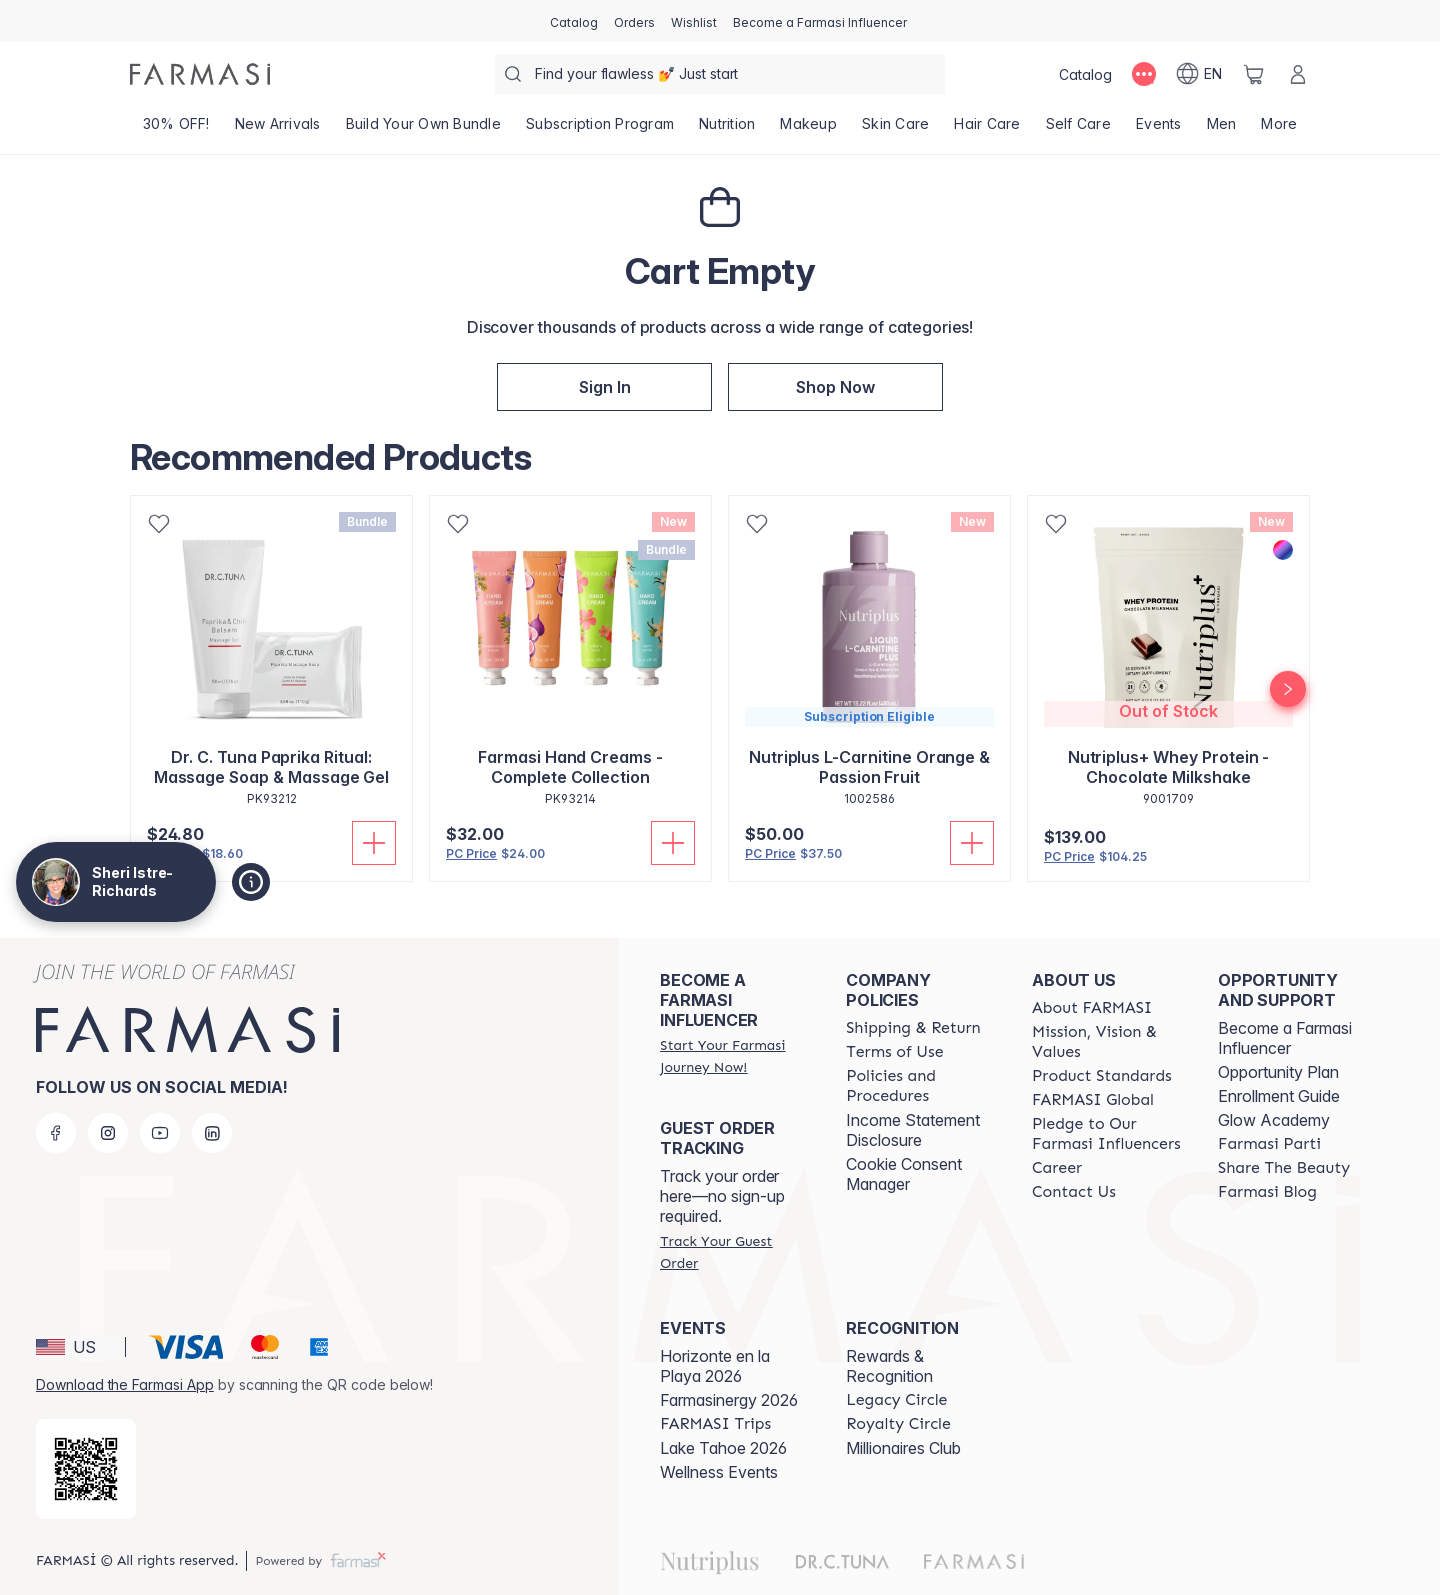 The width and height of the screenshot is (1440, 1595). Describe the element at coordinates (1274, 1120) in the screenshot. I see `Glow Academy` at that location.